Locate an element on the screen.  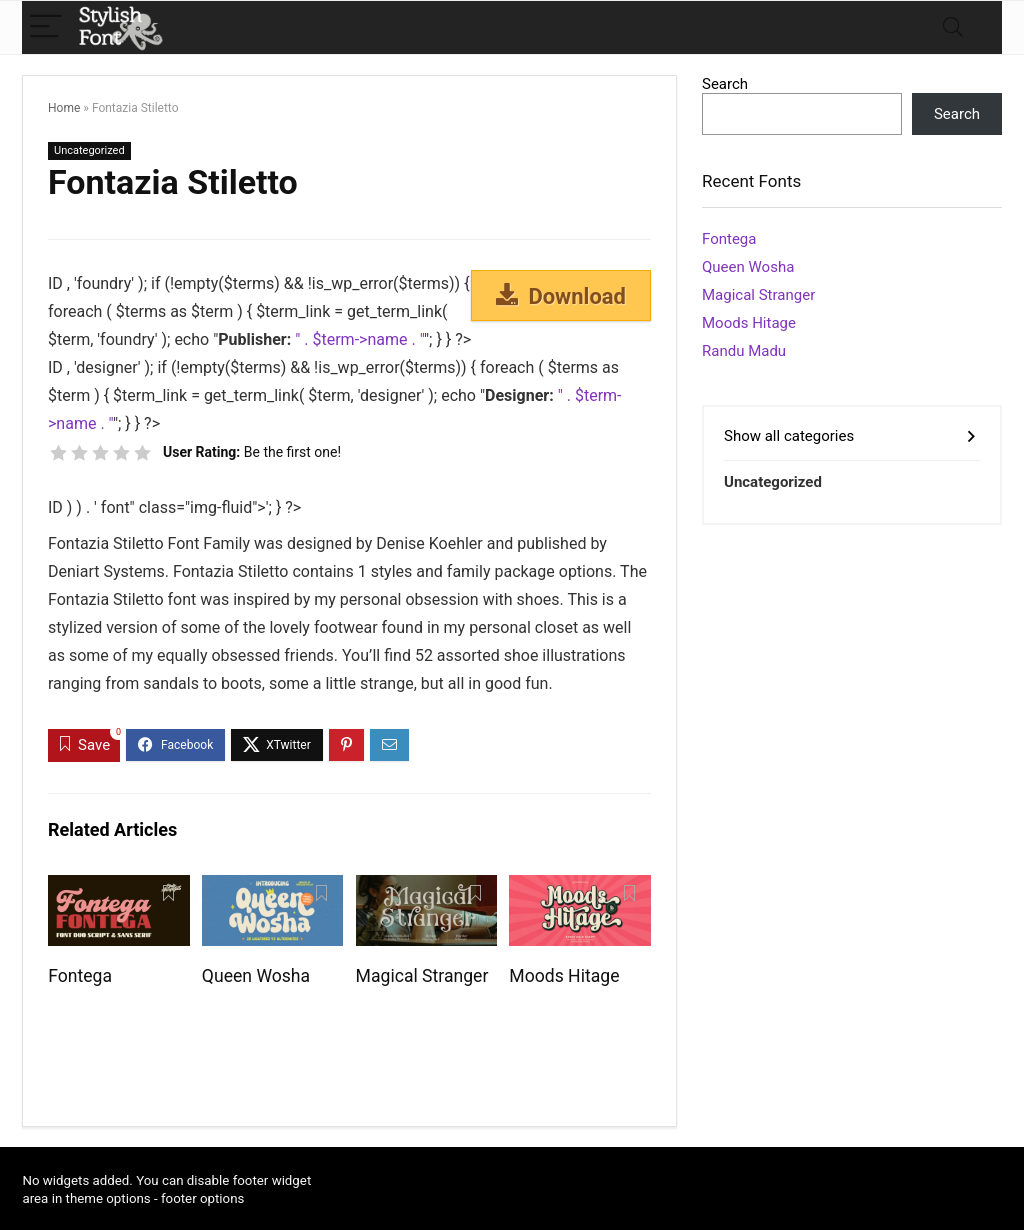
[Menu] is located at coordinates (46, 27).